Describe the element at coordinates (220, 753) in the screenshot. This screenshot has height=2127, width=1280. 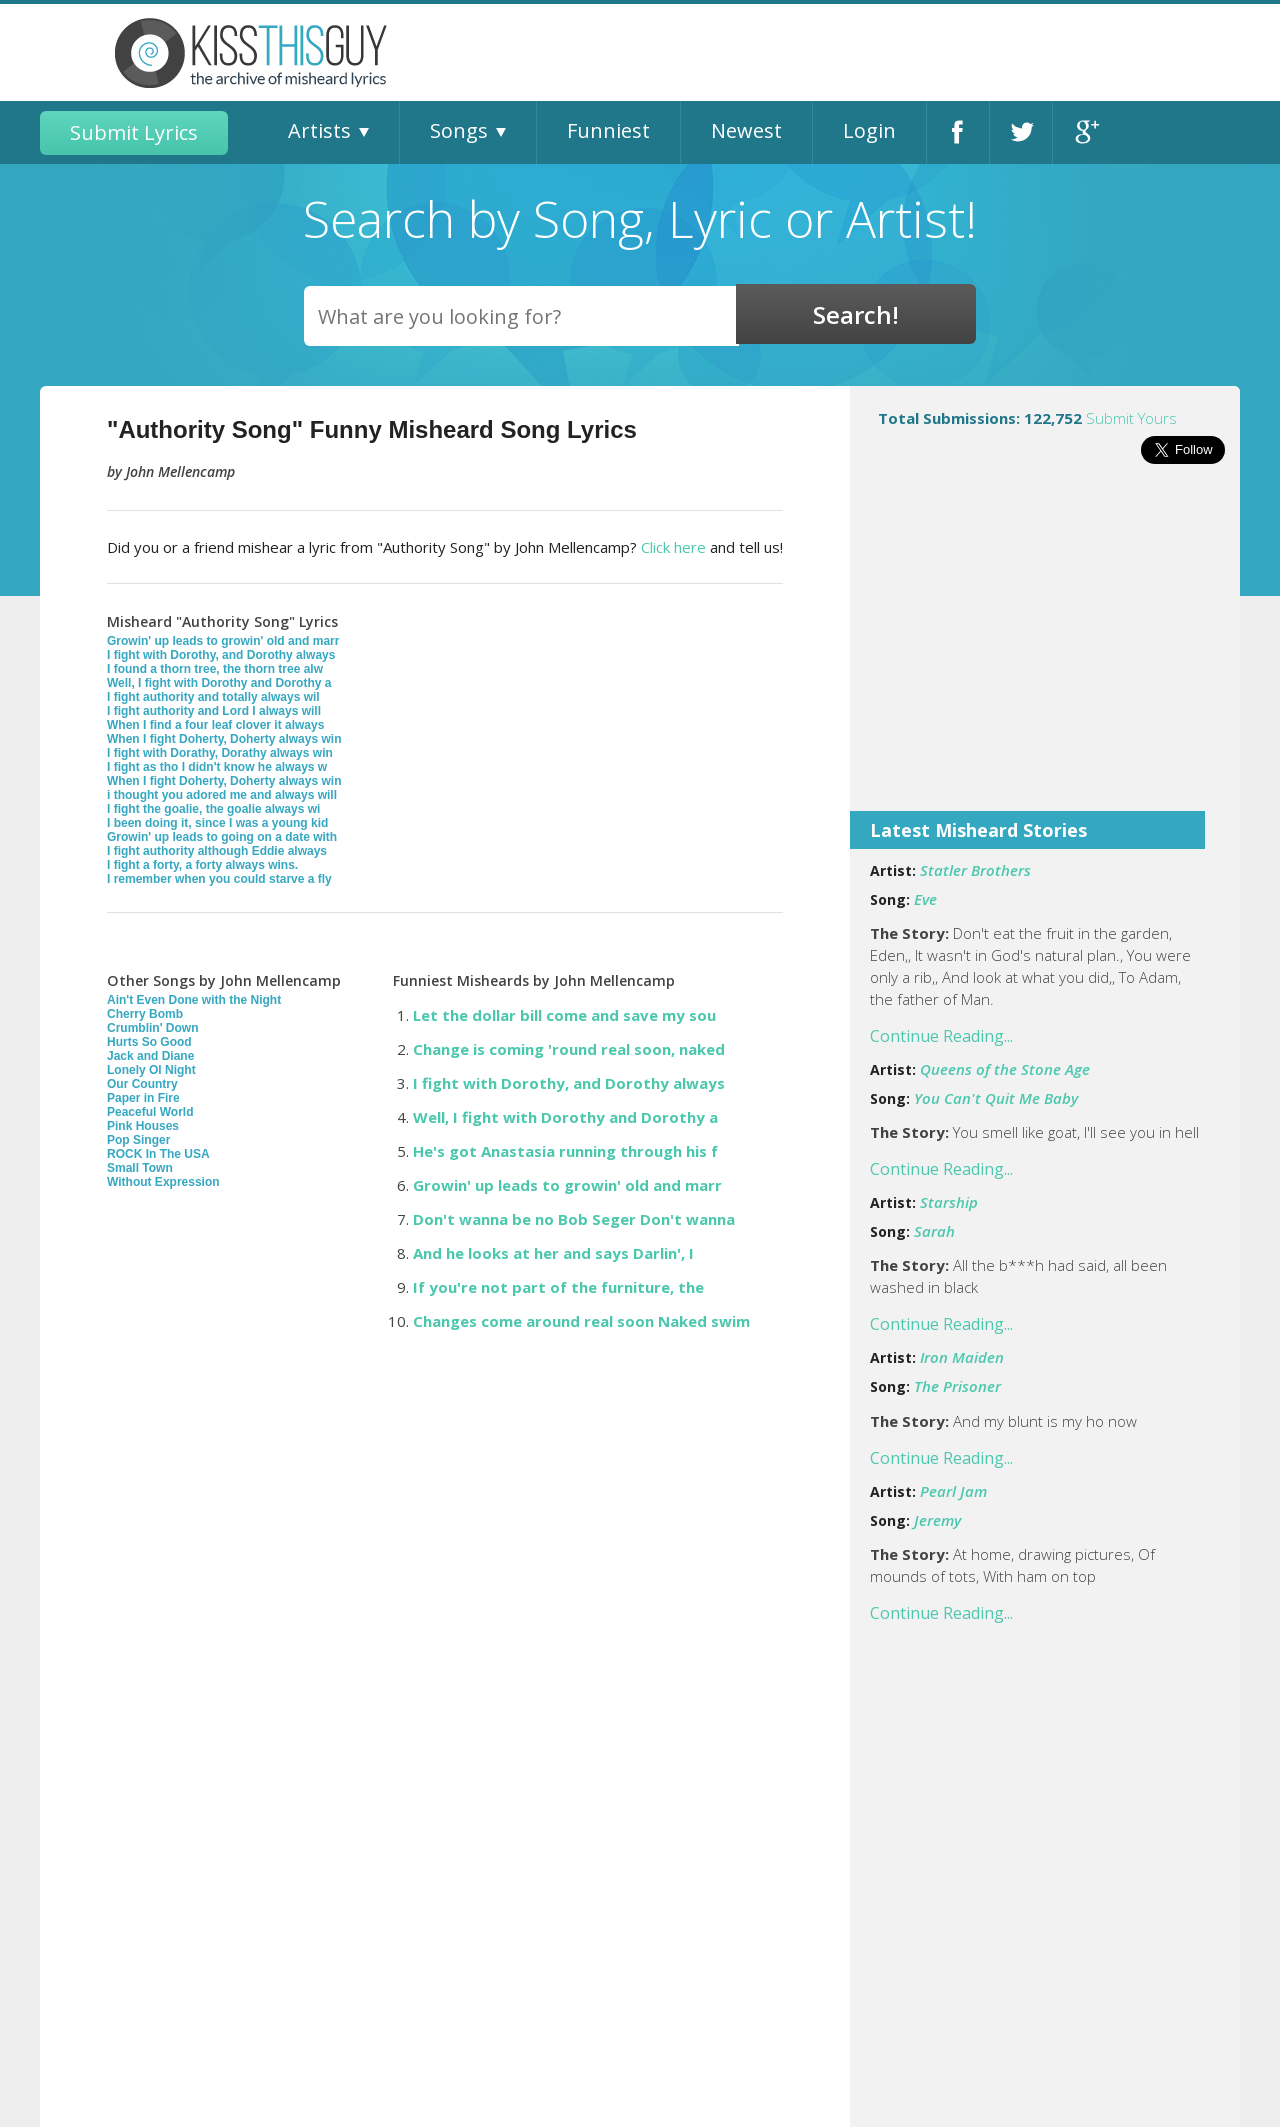
I see `I fight with Dorathy, Dorathy always win` at that location.